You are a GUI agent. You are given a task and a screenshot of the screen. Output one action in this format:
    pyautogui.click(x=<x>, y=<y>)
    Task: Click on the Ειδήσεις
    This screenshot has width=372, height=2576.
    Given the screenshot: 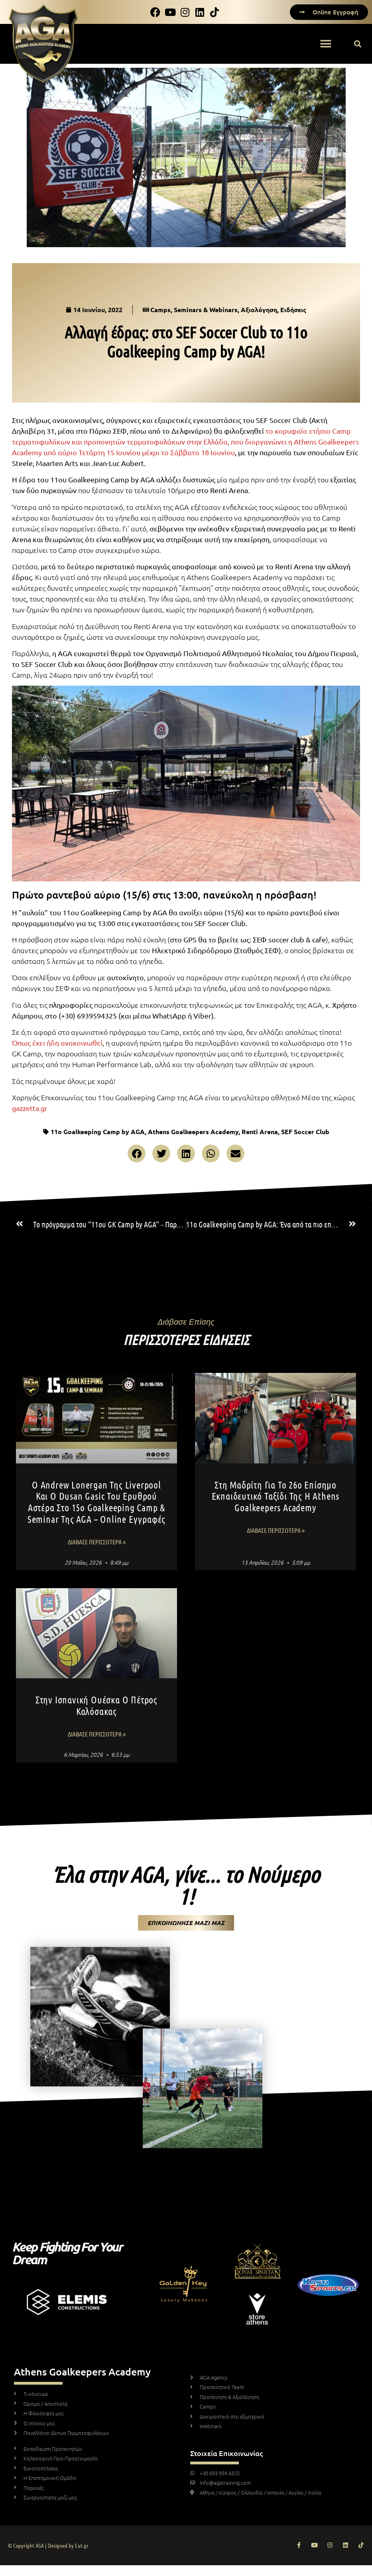 What is the action you would take?
    pyautogui.click(x=293, y=309)
    